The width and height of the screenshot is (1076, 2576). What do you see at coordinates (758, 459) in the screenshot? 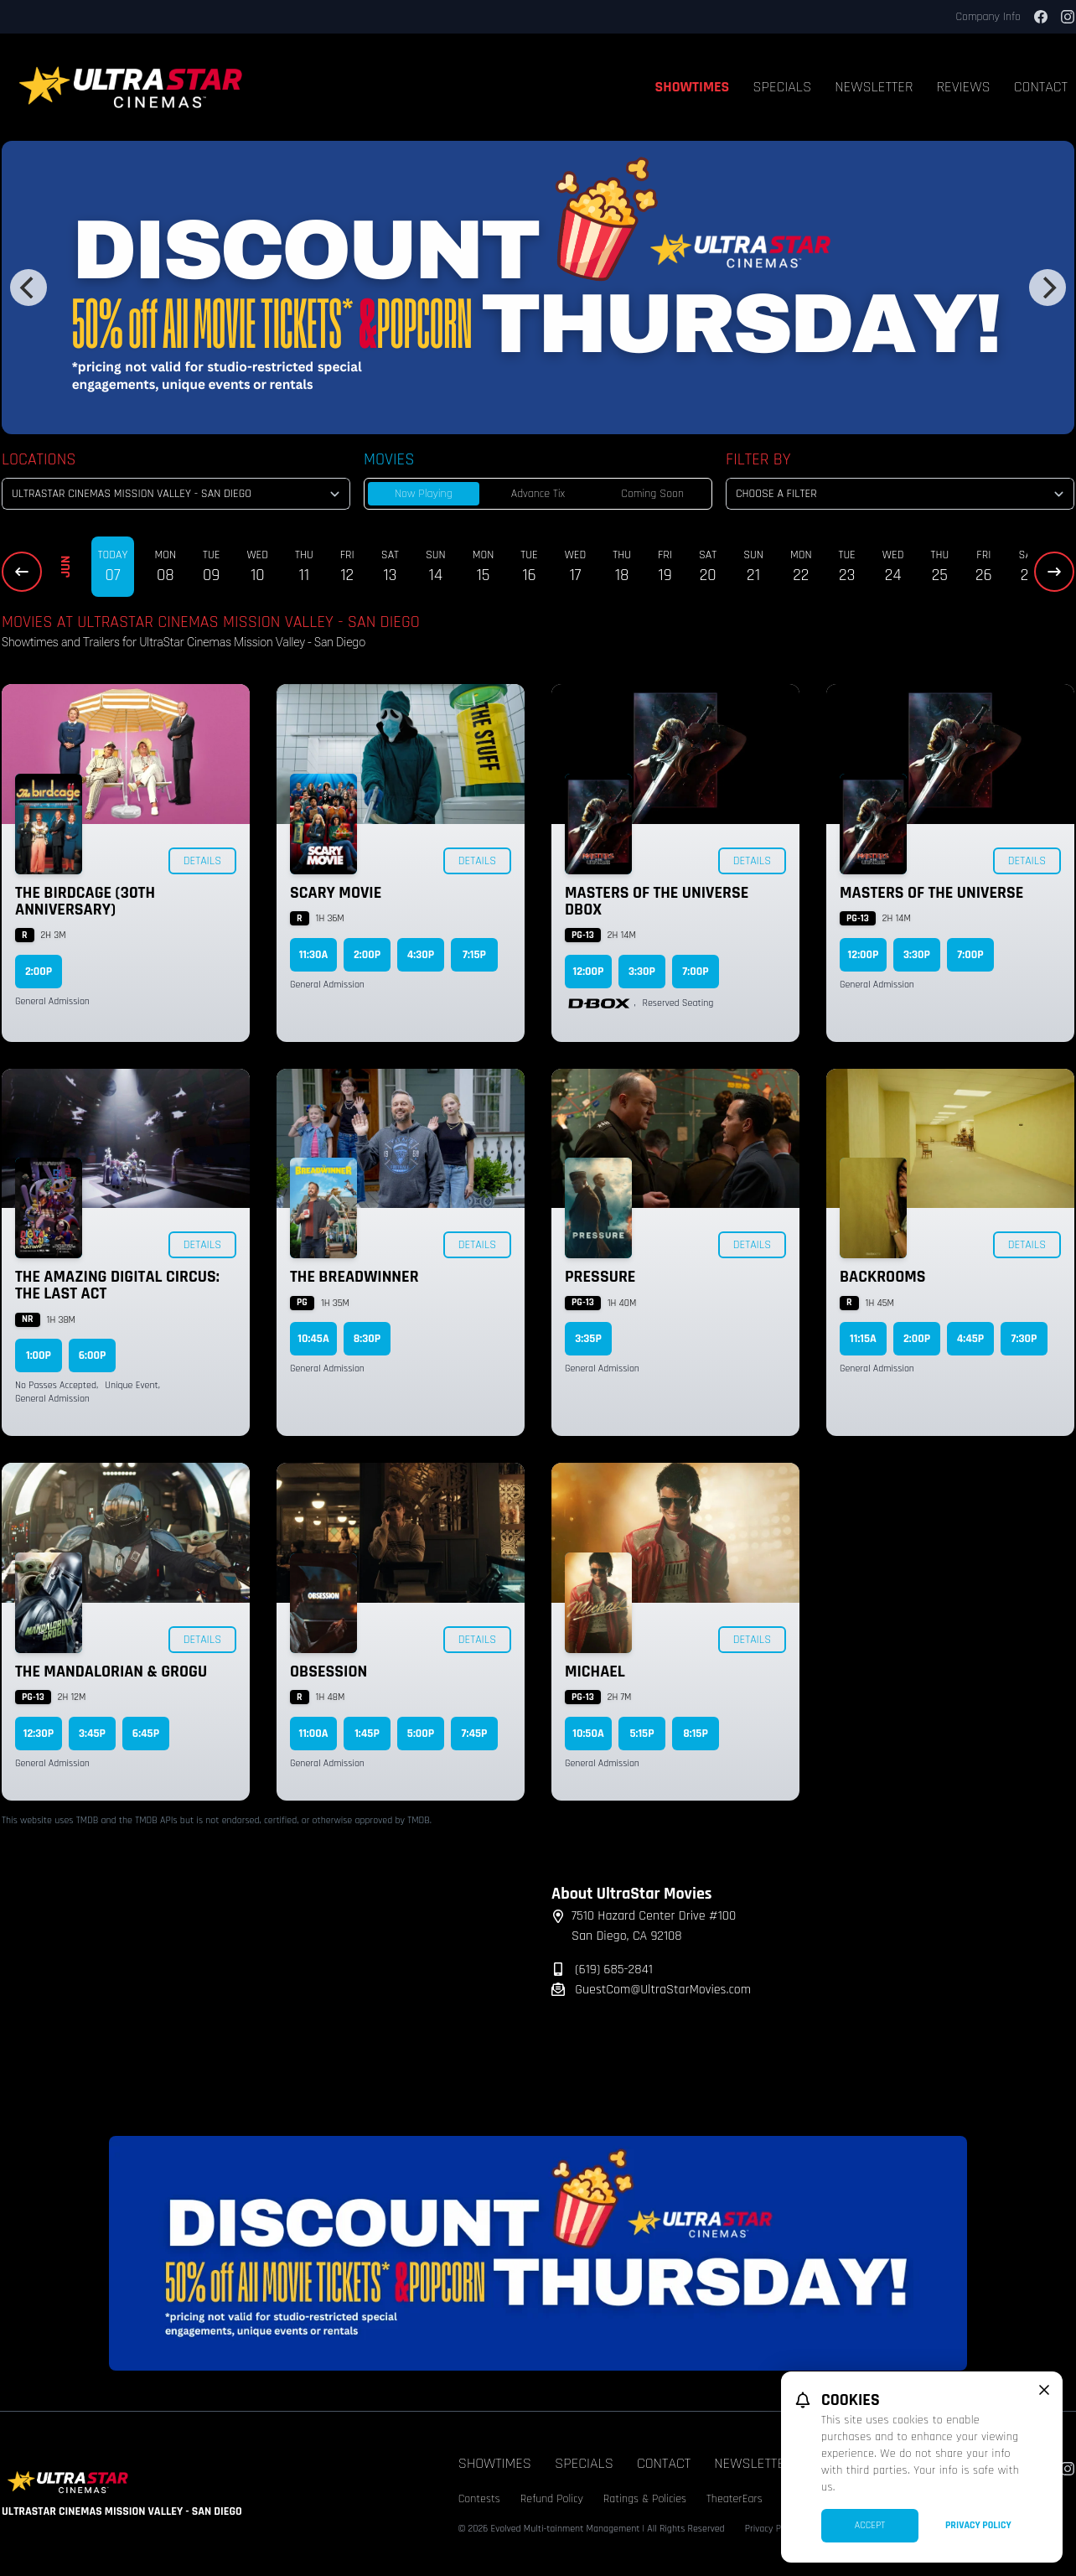
I see `Filter By` at bounding box center [758, 459].